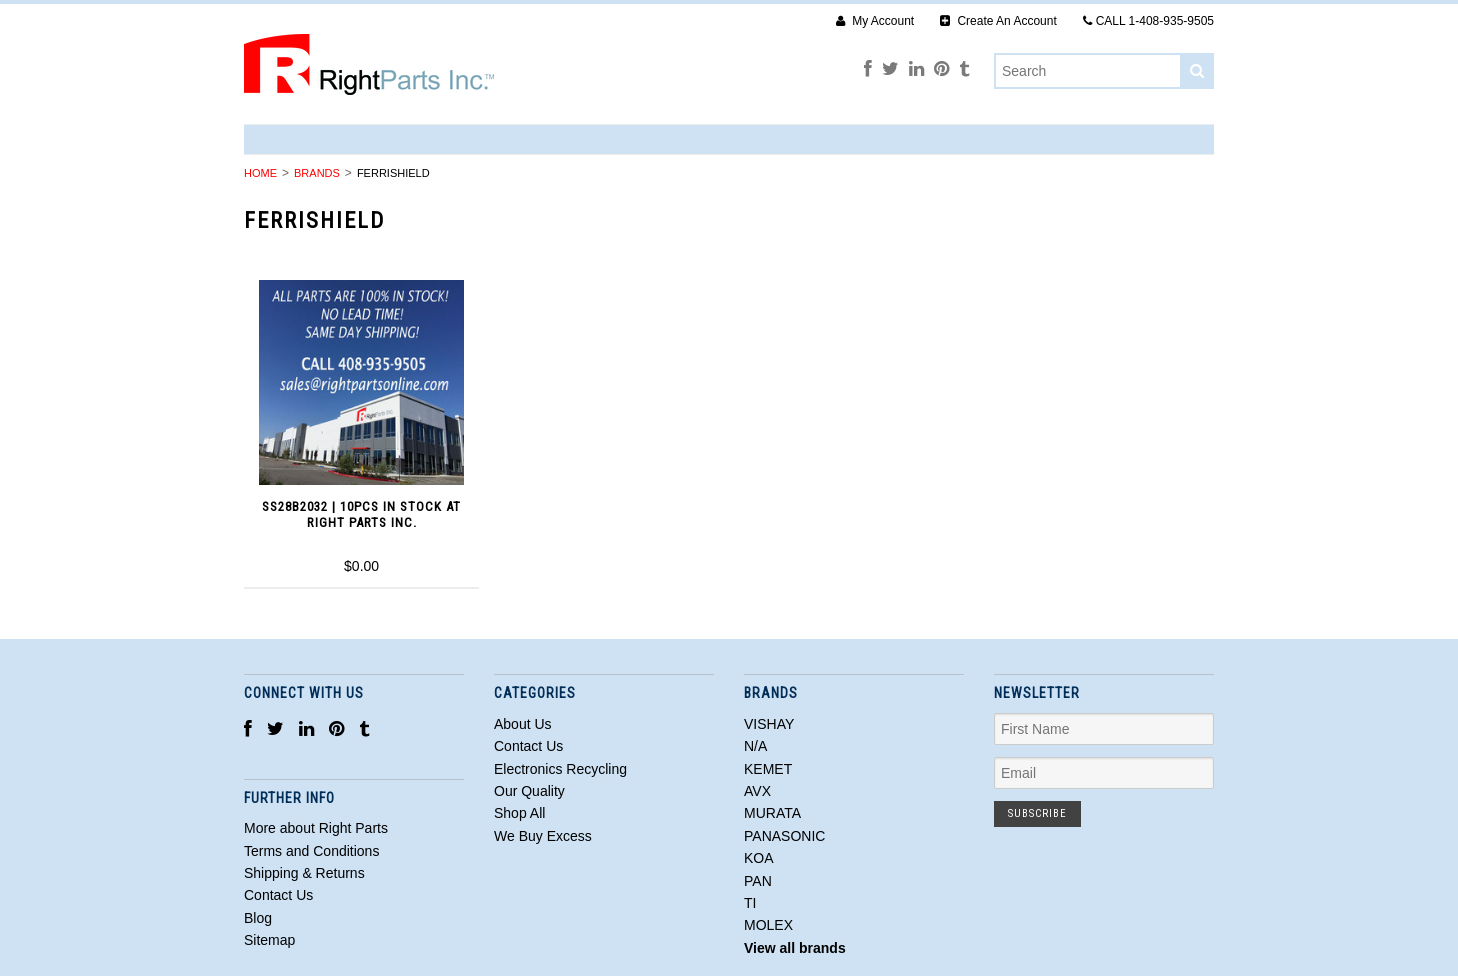 This screenshot has width=1458, height=976. I want to click on Contact Us, so click(528, 746).